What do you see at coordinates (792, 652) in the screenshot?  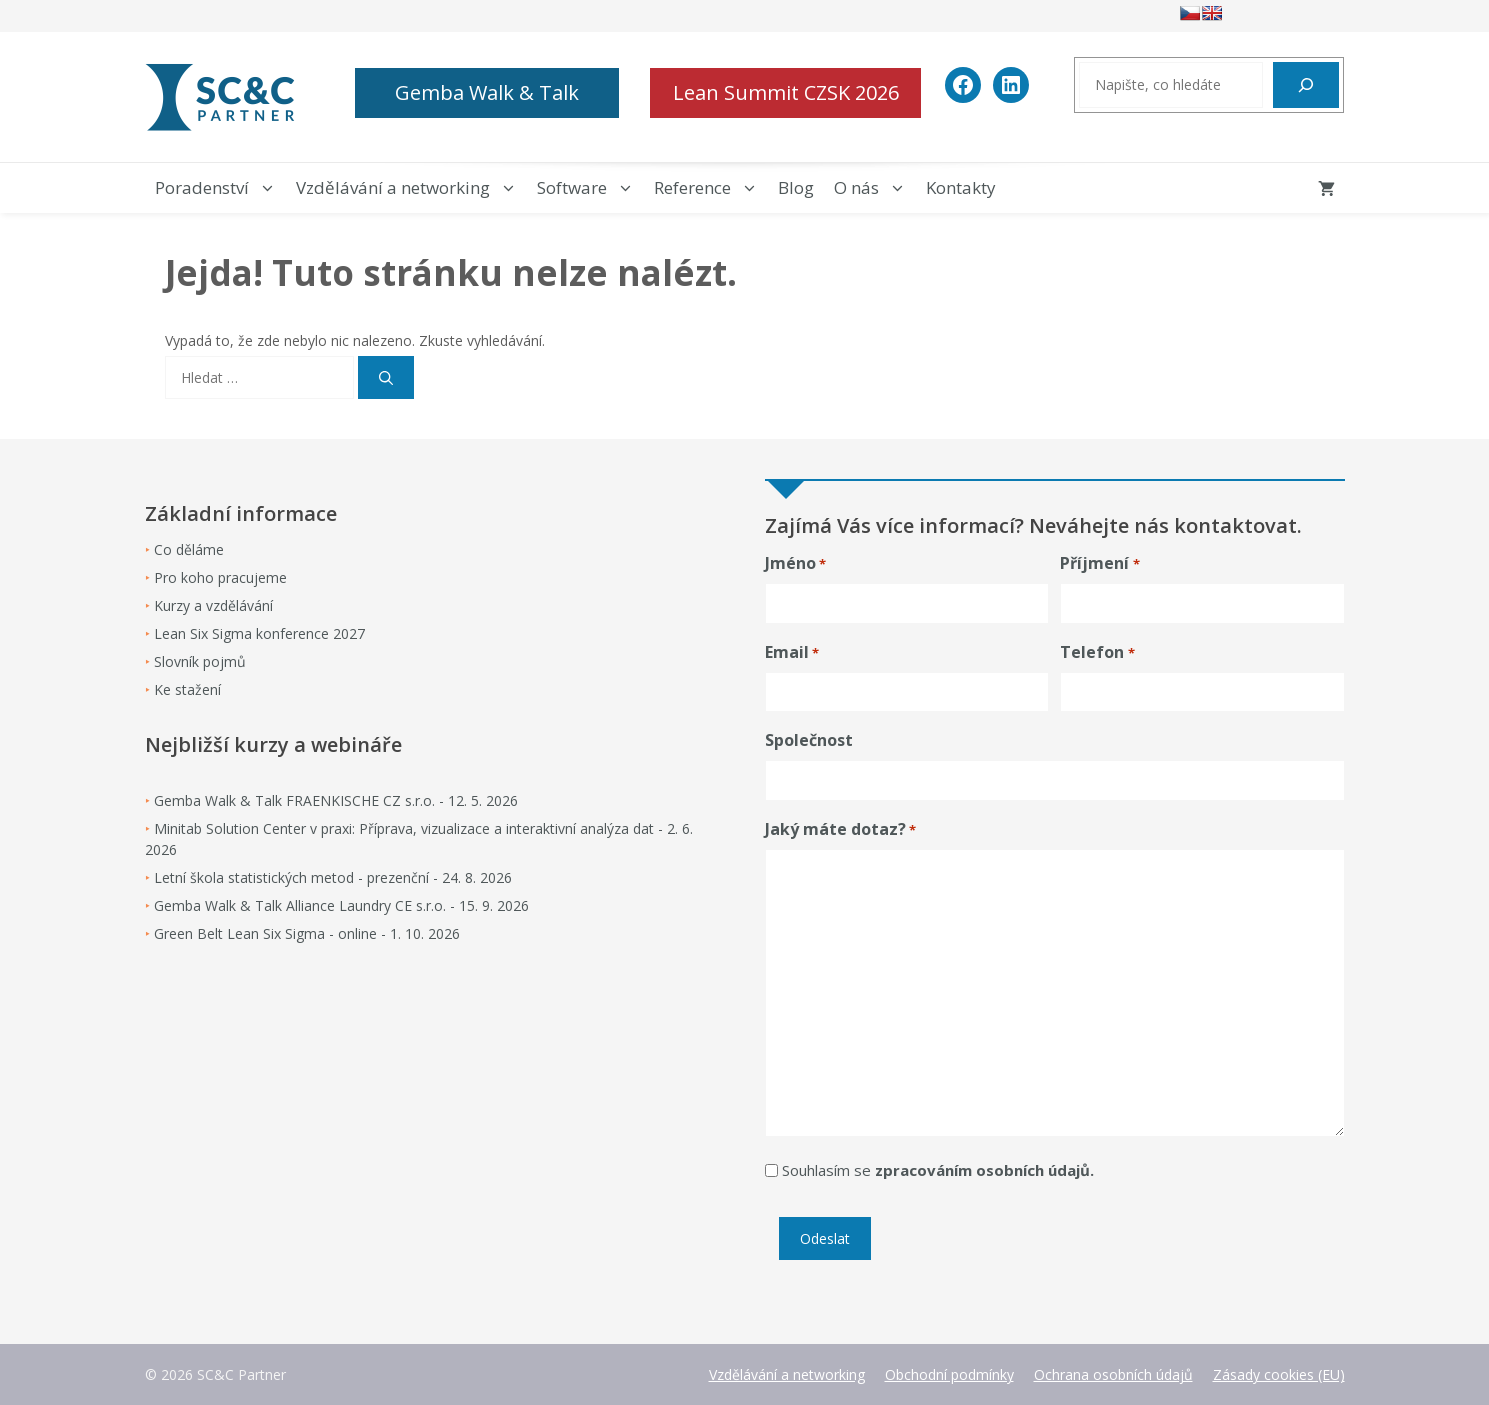 I see `Email` at bounding box center [792, 652].